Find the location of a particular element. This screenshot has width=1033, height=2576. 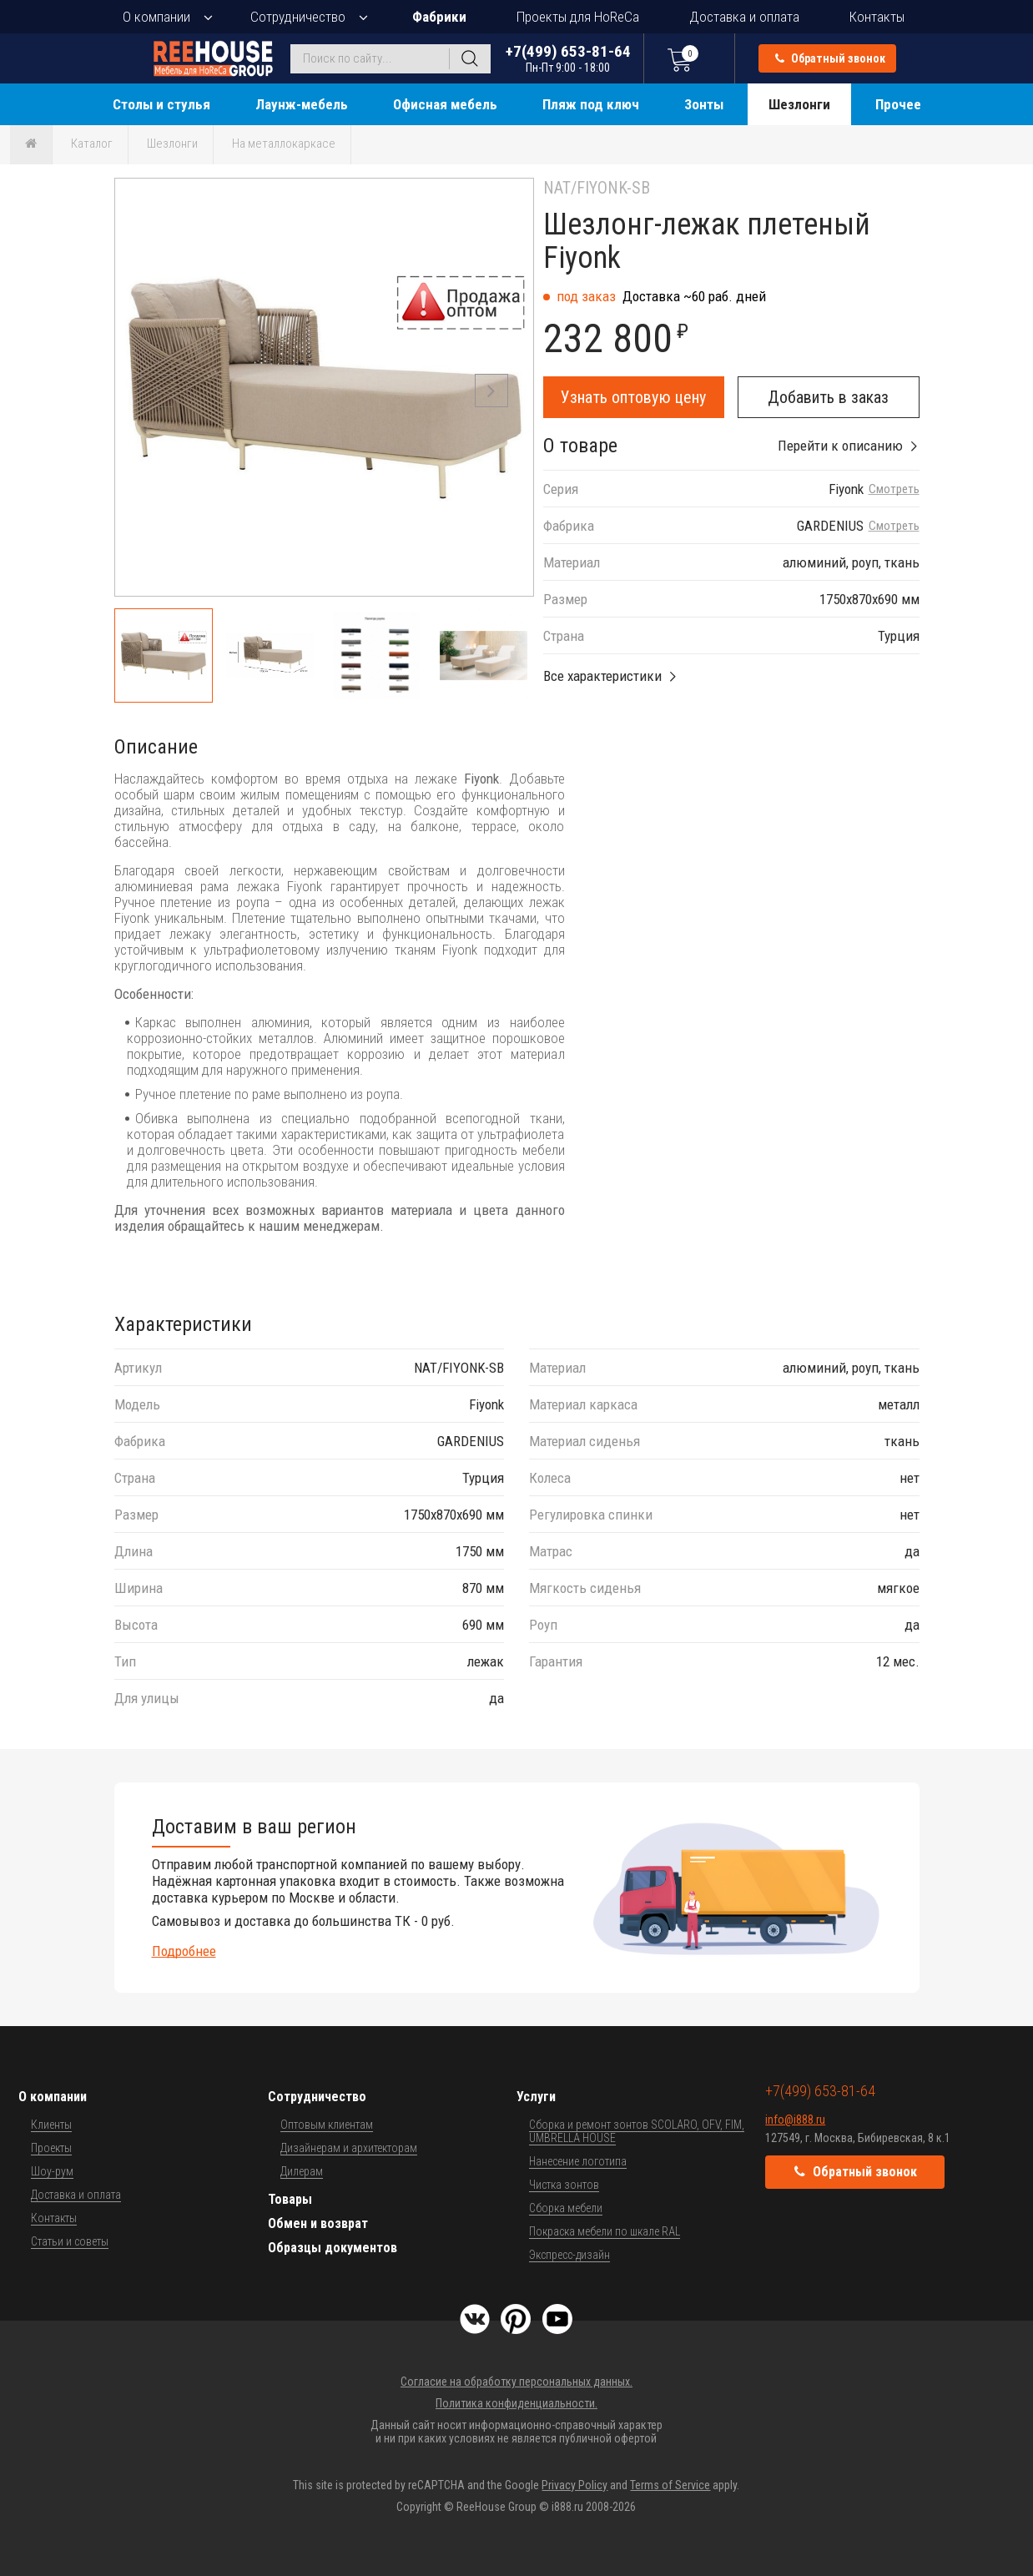

Образцы документов is located at coordinates (332, 2248).